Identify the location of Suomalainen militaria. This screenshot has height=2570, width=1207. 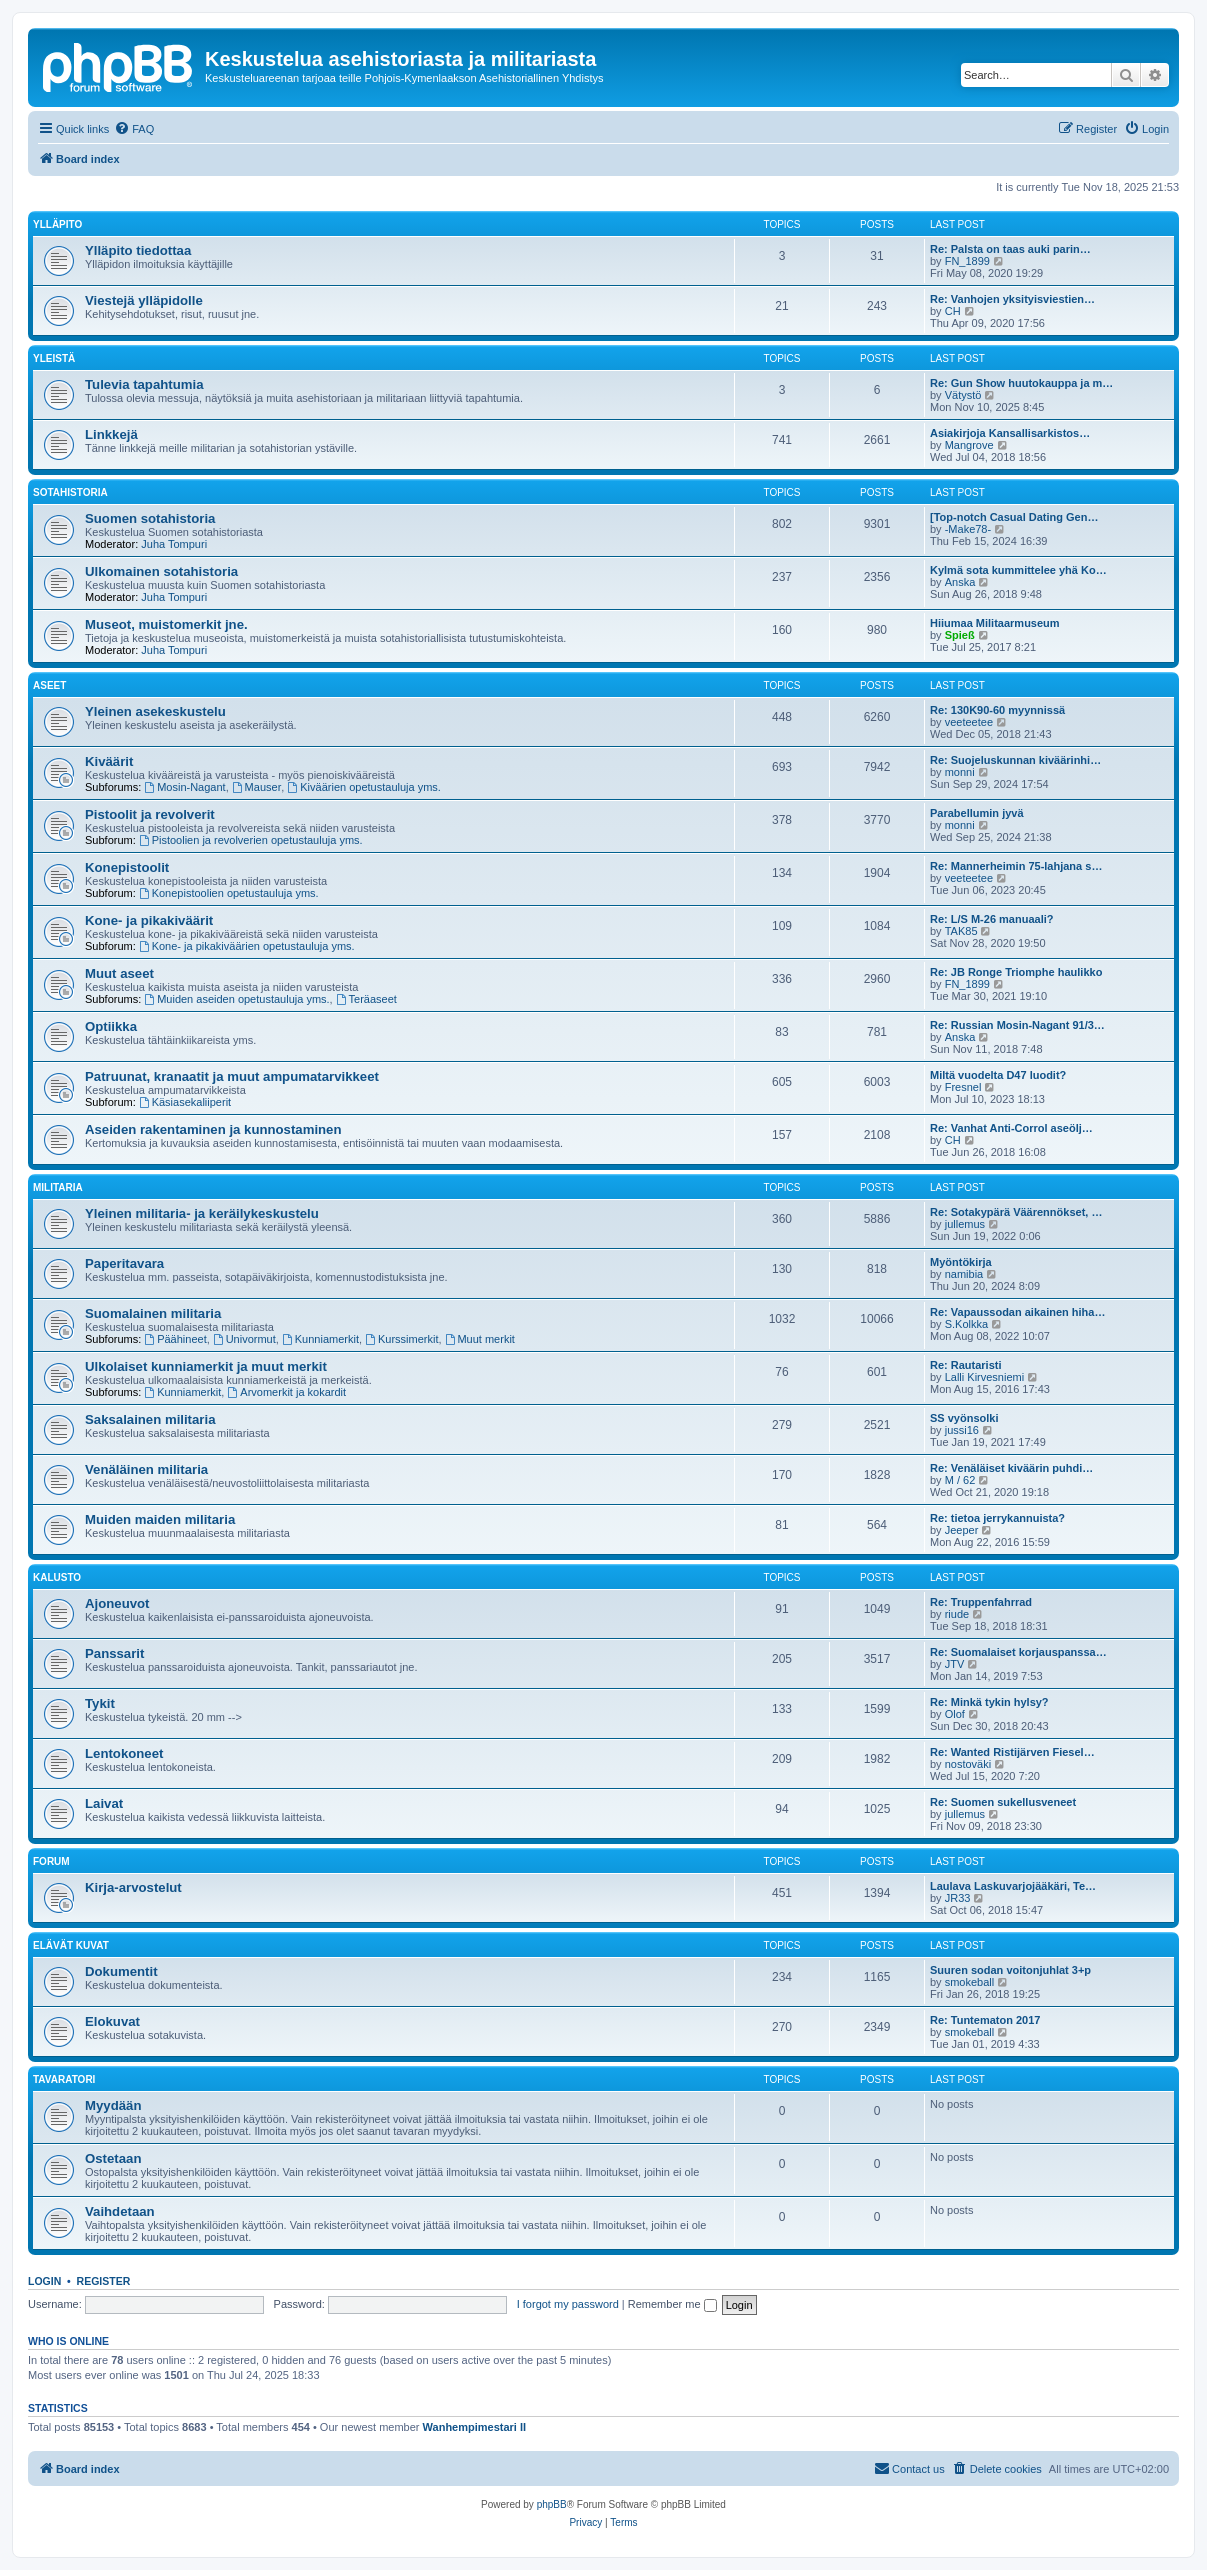
(153, 1313).